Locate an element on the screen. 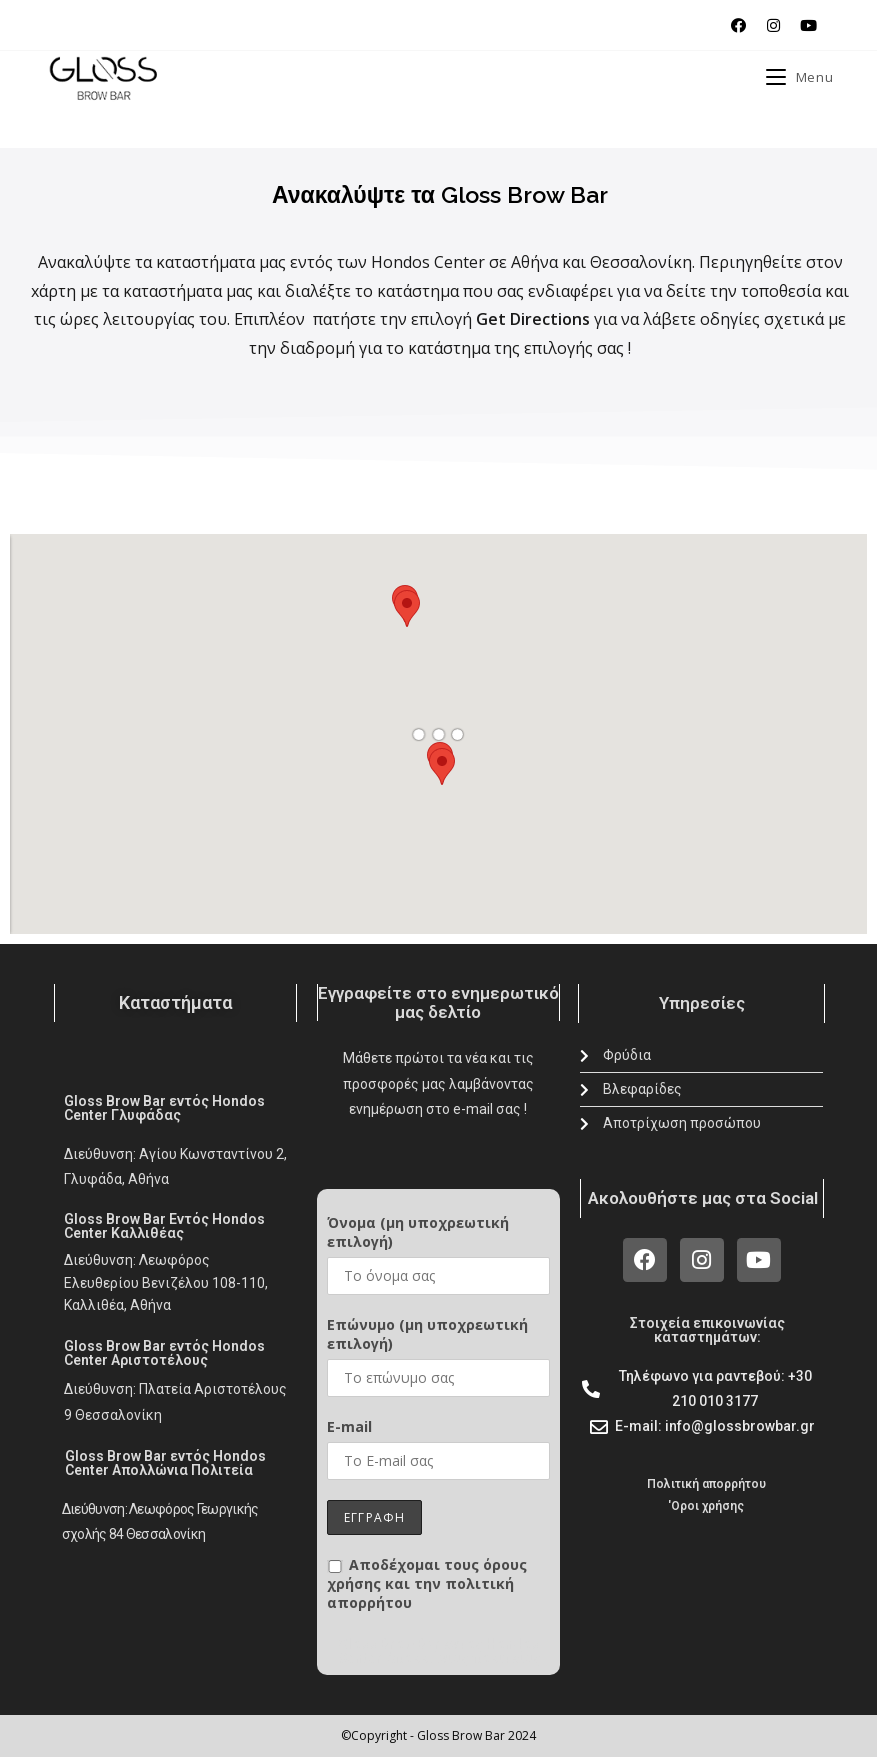 The width and height of the screenshot is (877, 1757). Gloss Brow Bar Εντός Hondos Center Καλλιθέας is located at coordinates (164, 1226).